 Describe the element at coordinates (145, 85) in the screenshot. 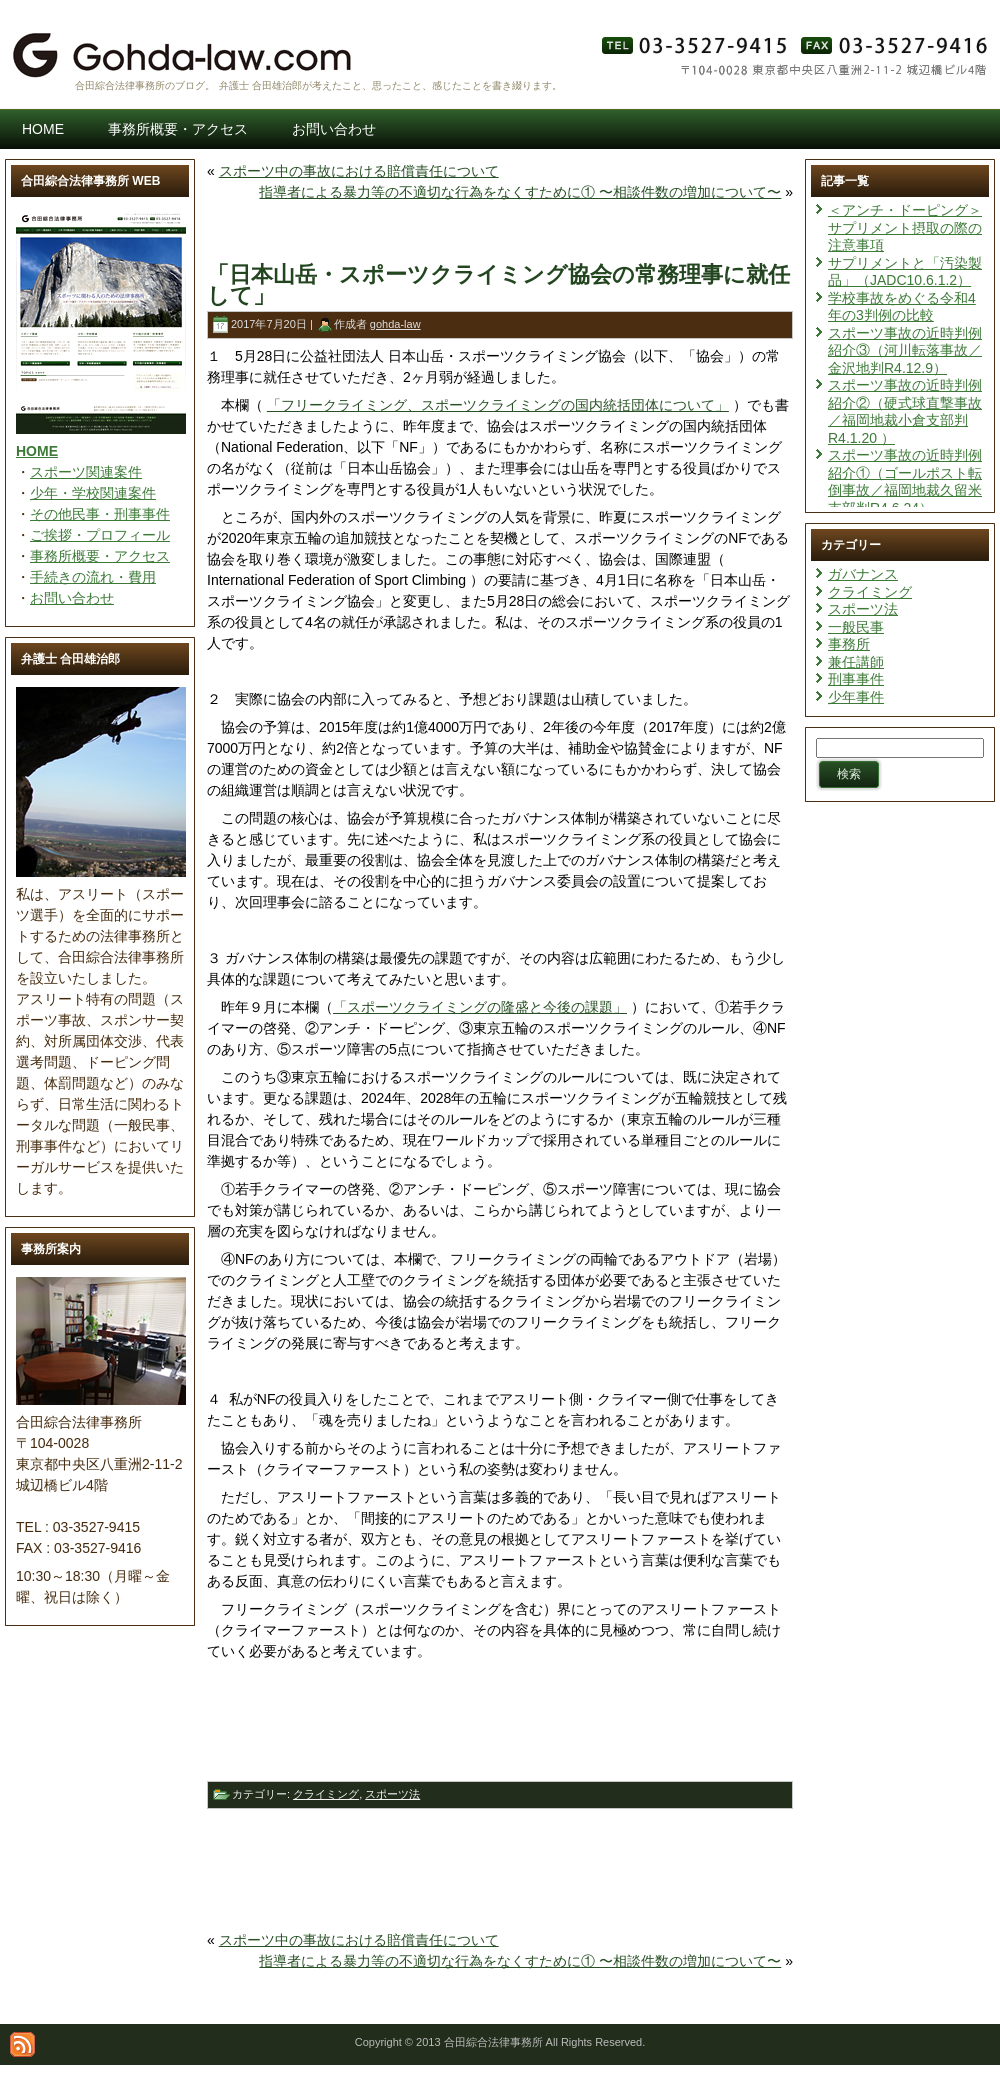

I see `合田綜合法律事務所のブログ。` at that location.